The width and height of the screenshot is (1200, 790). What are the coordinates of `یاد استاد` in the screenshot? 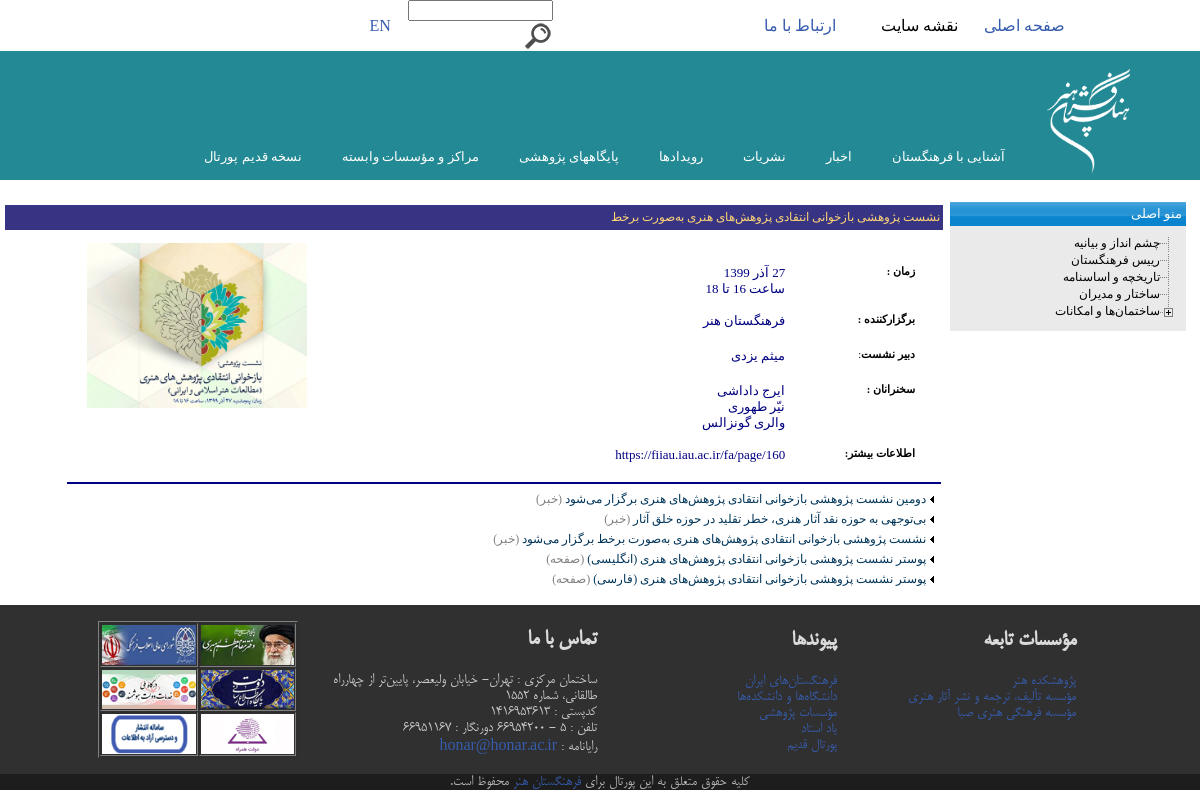 It's located at (819, 729).